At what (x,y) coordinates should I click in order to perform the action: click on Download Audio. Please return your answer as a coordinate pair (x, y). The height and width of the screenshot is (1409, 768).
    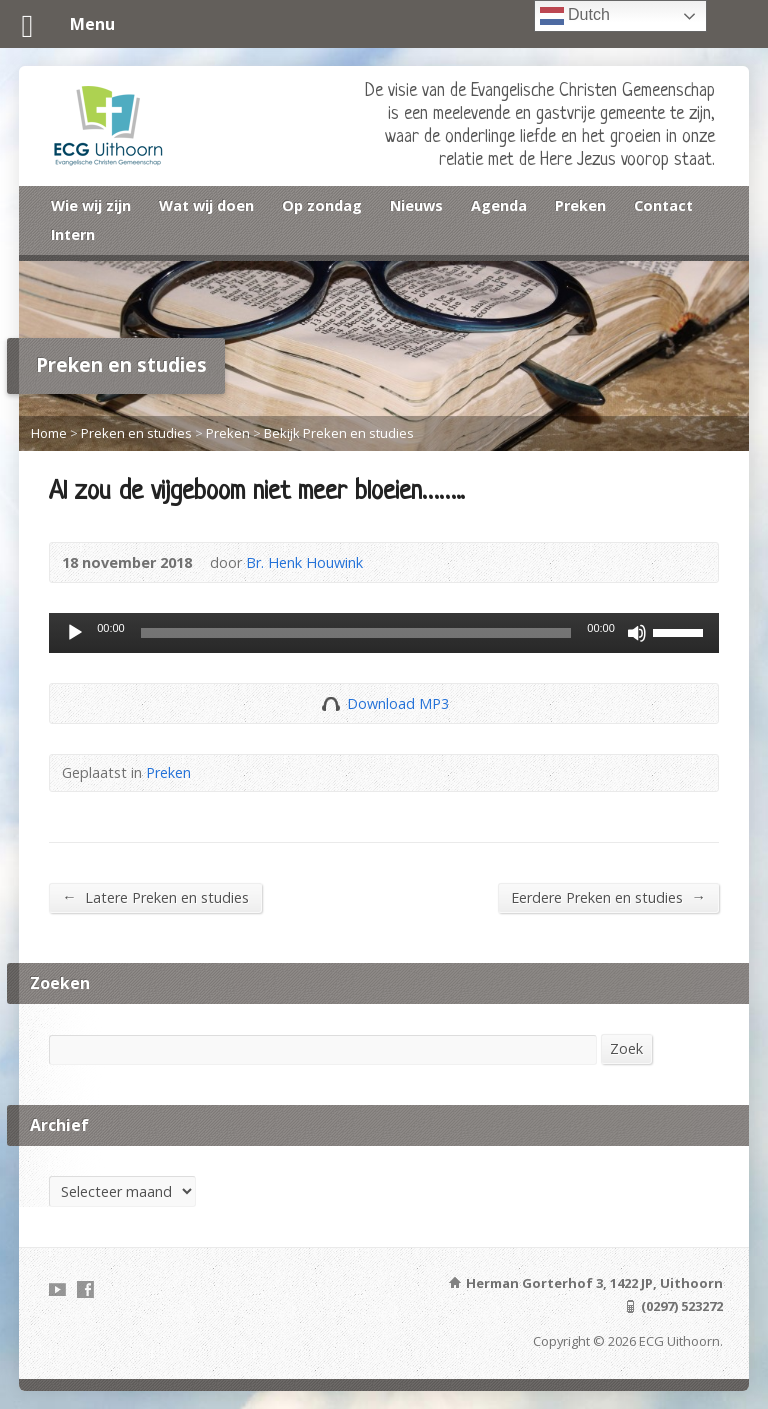
    Looking at the image, I should click on (330, 703).